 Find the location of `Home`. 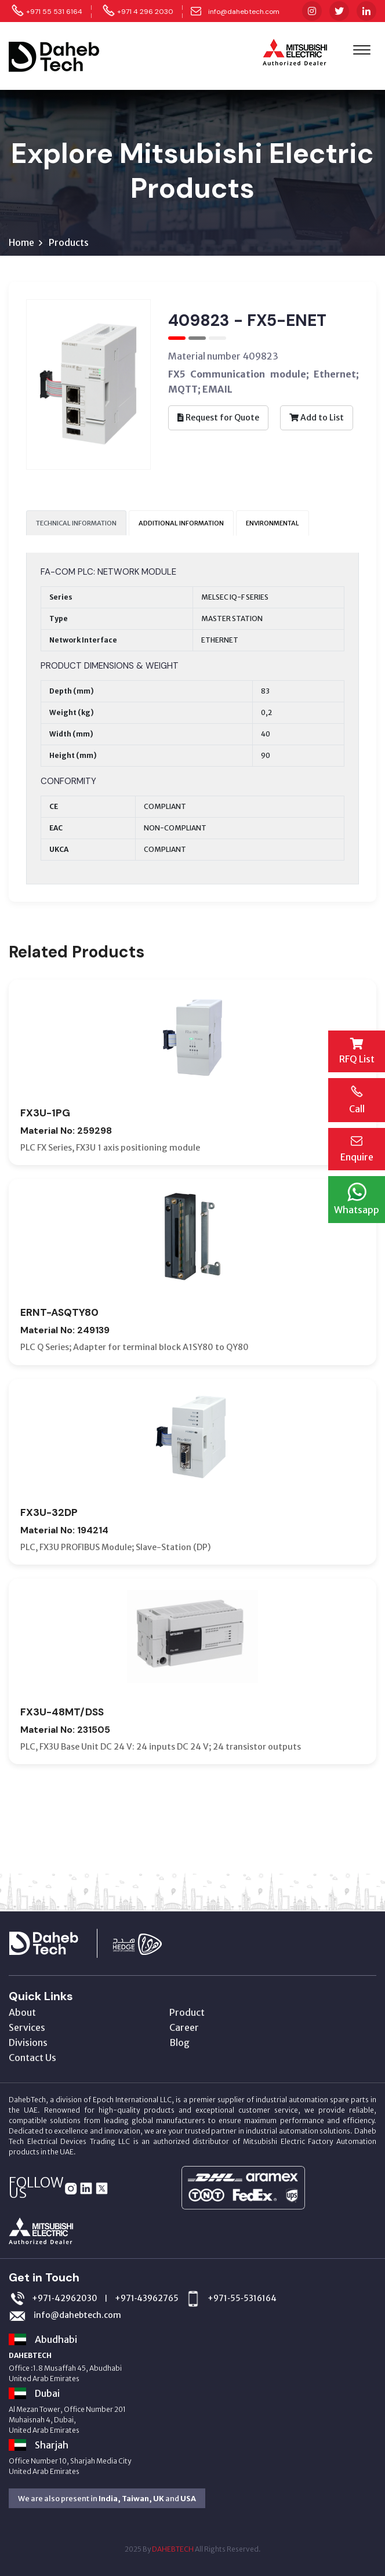

Home is located at coordinates (21, 242).